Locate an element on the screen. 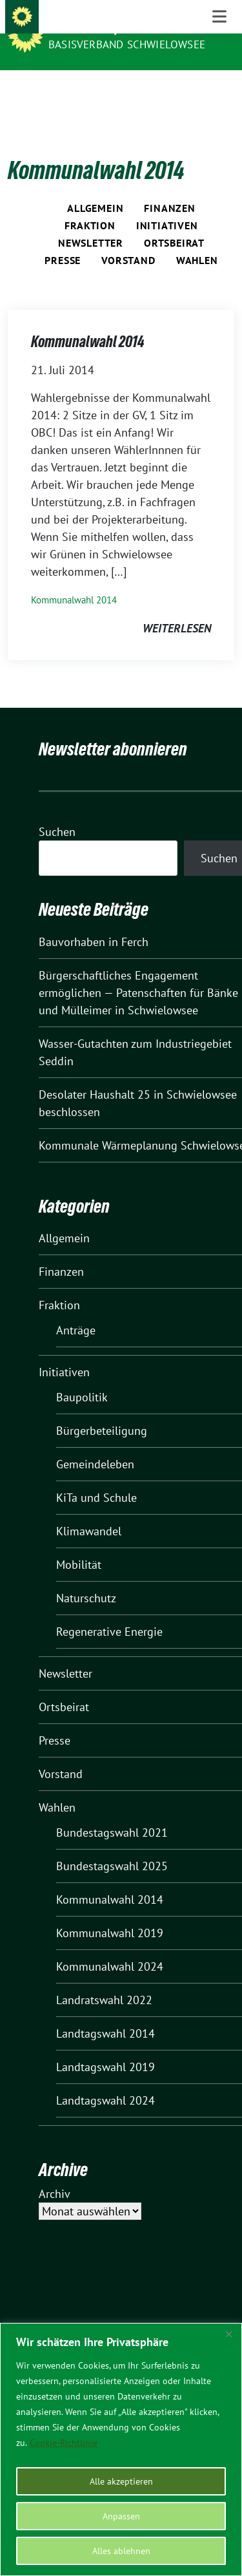 The width and height of the screenshot is (242, 2576). [Nah dran] is located at coordinates (228, 2334).